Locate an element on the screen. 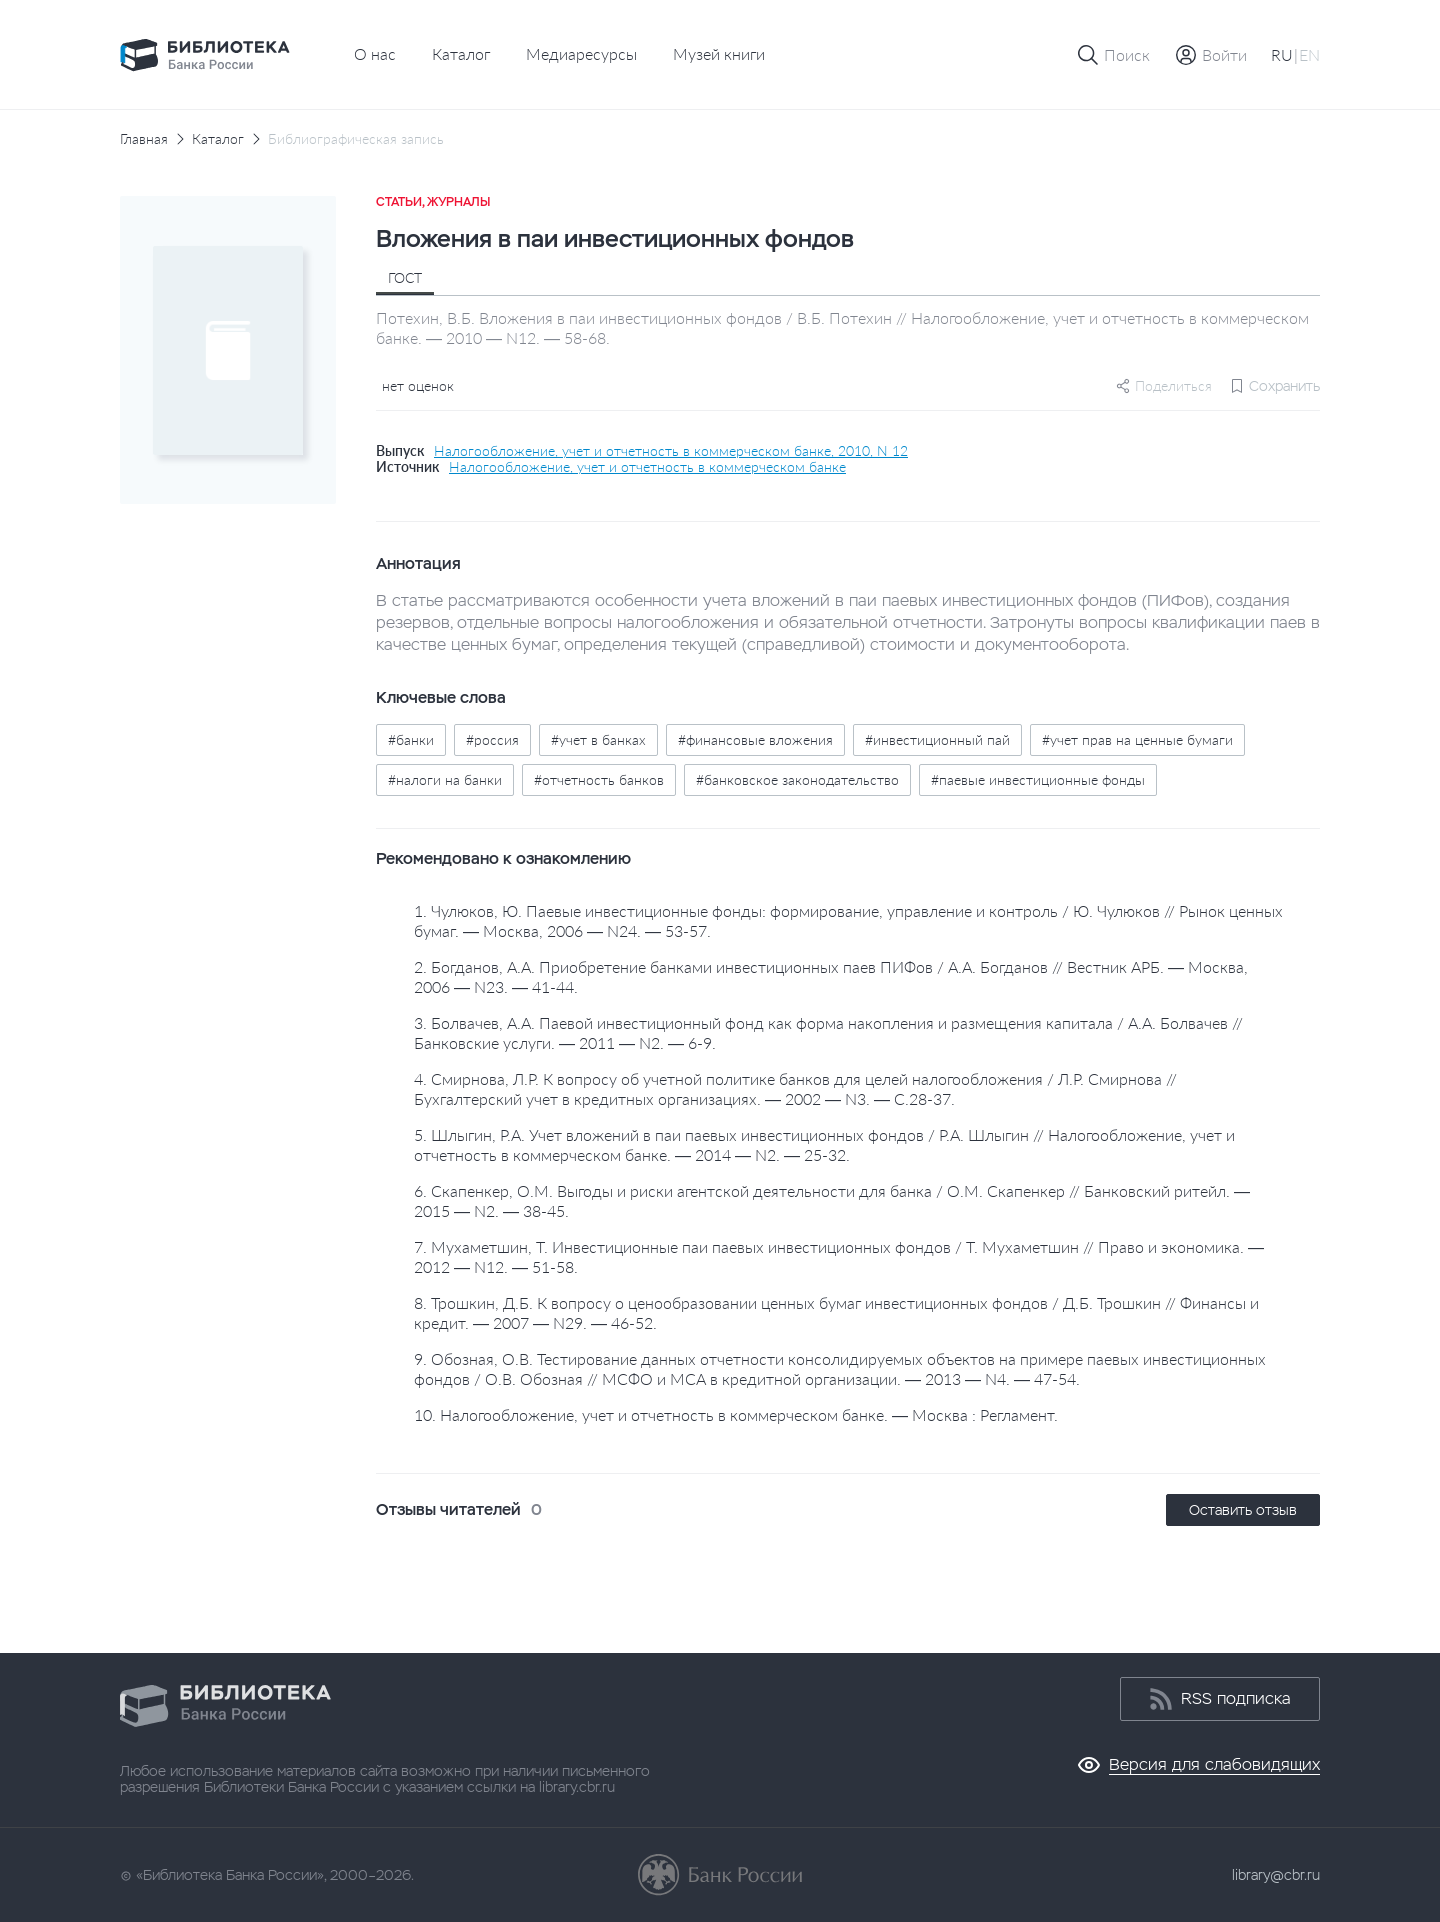 The width and height of the screenshot is (1440, 1922). Каталог is located at coordinates (461, 53).